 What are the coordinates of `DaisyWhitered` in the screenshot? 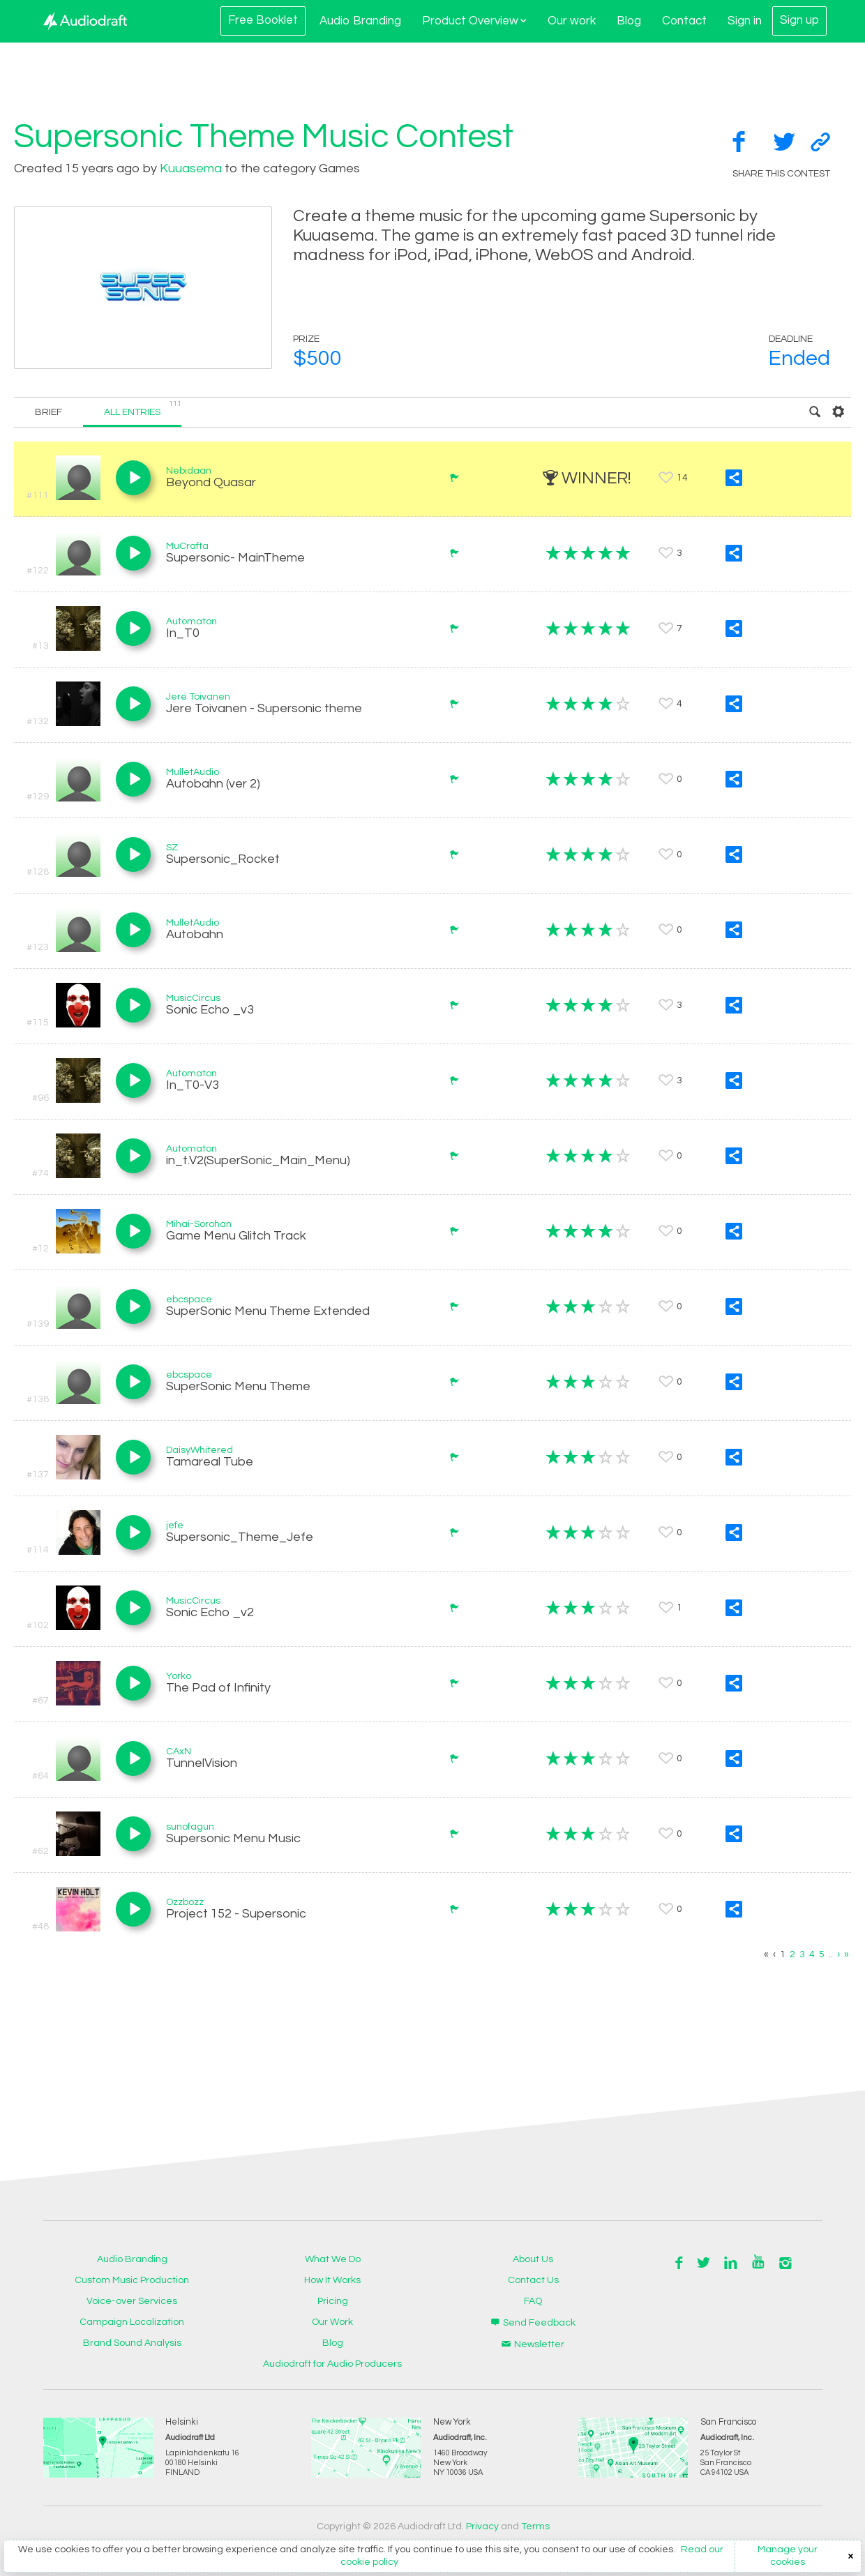 It's located at (199, 1450).